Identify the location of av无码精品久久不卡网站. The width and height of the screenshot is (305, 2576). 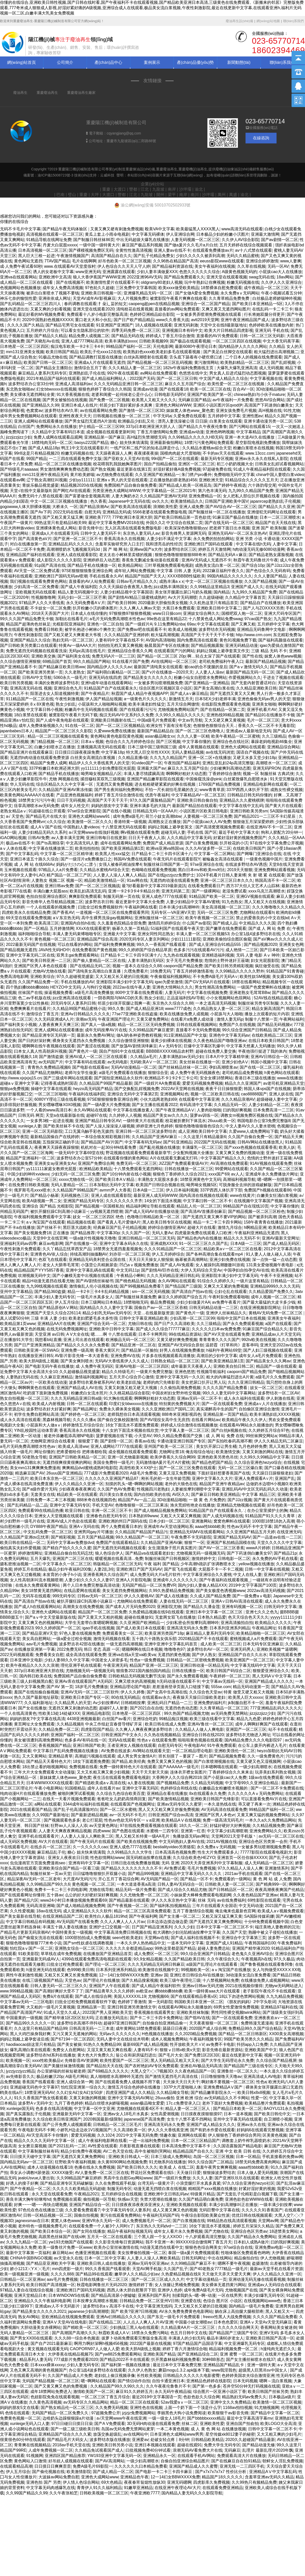
(226, 2098).